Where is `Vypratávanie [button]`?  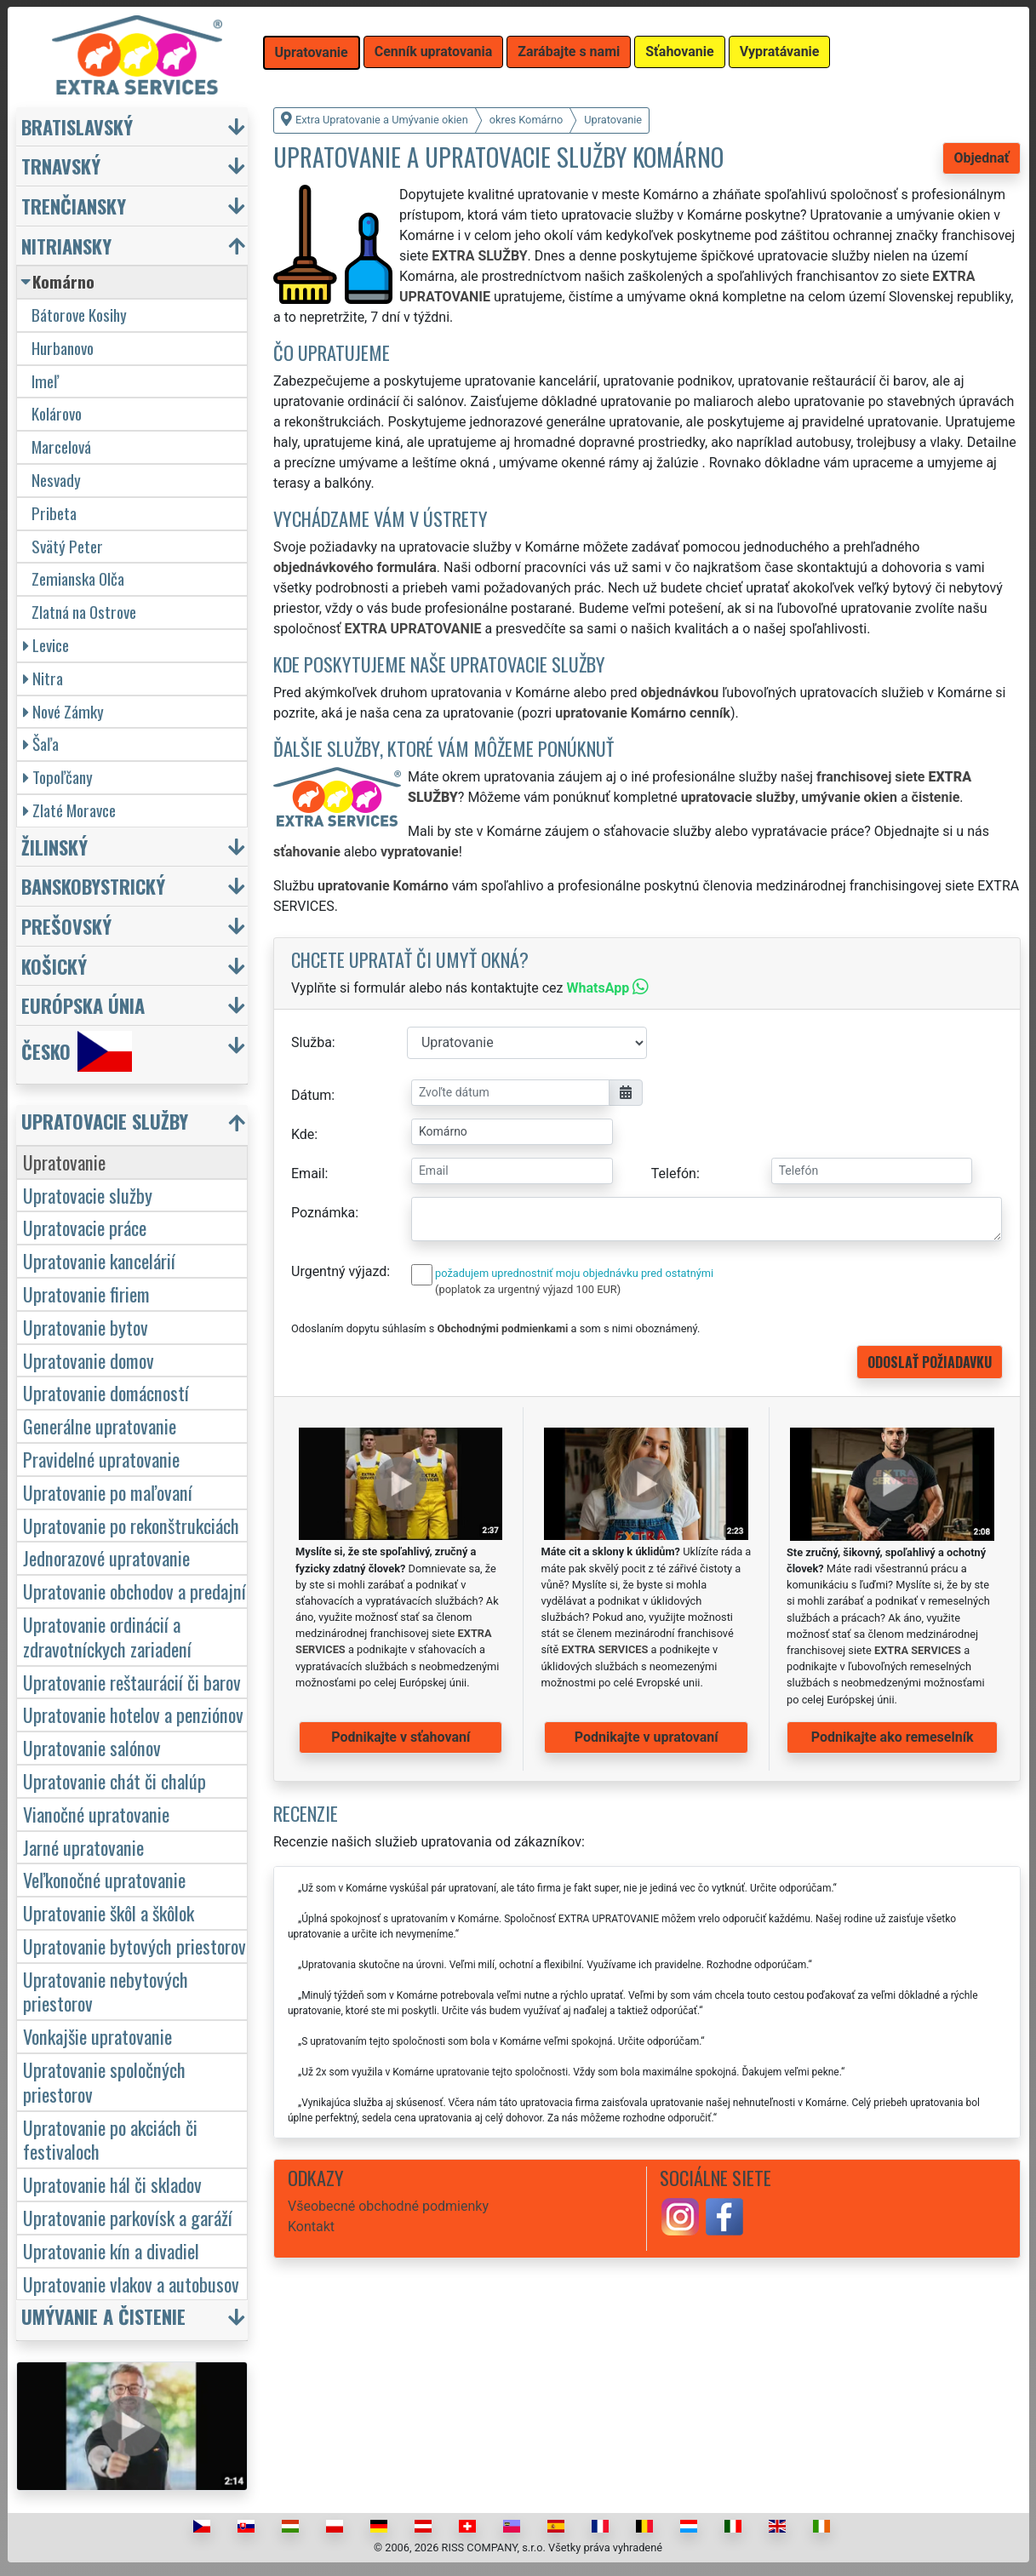 Vypratávanie [button] is located at coordinates (780, 51).